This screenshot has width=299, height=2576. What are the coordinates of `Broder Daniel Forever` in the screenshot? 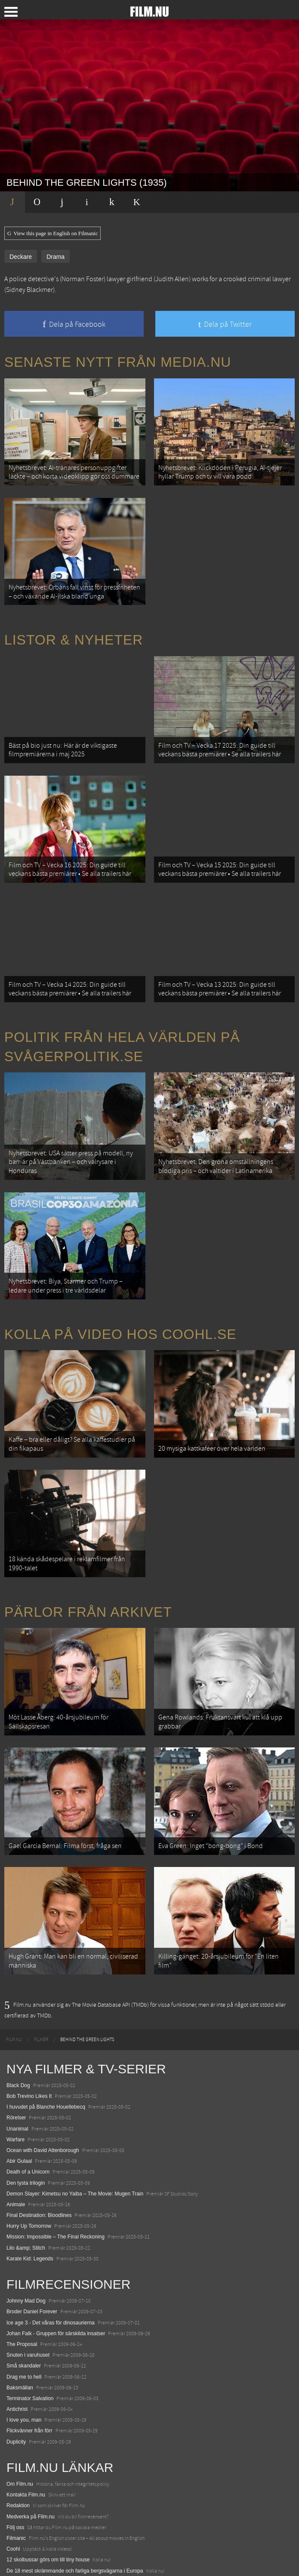 It's located at (31, 2247).